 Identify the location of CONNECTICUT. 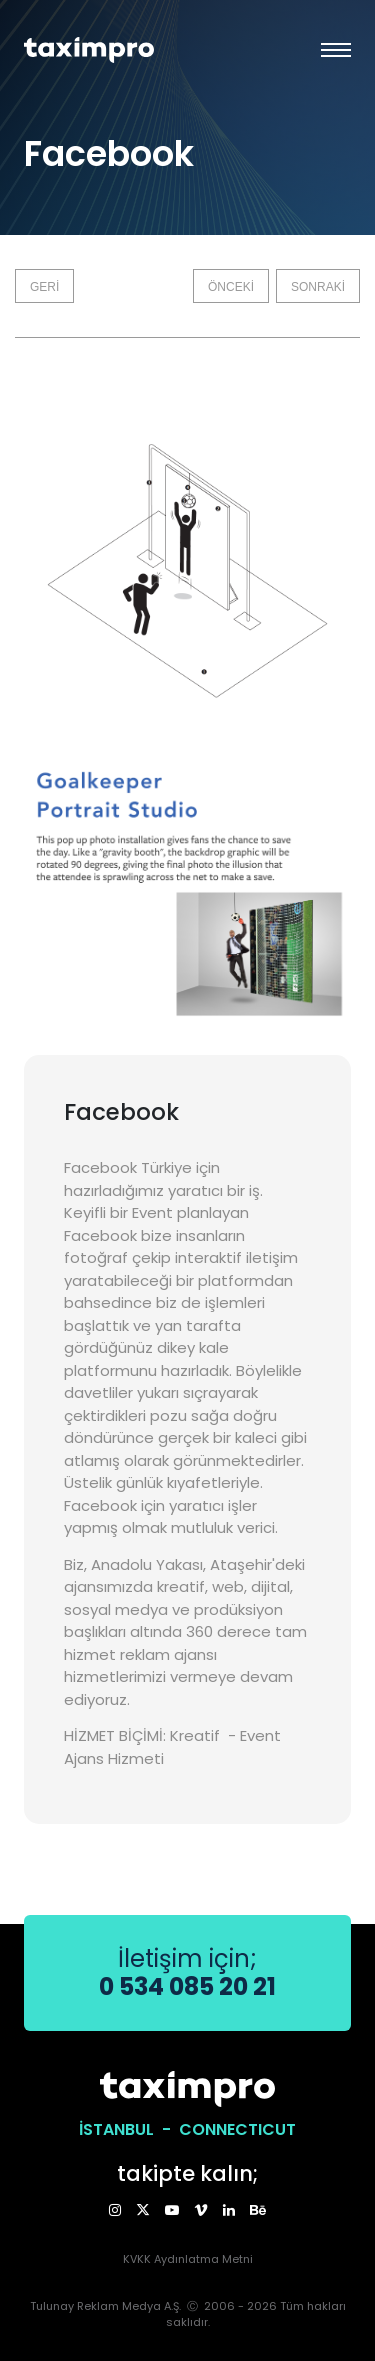
(237, 2129).